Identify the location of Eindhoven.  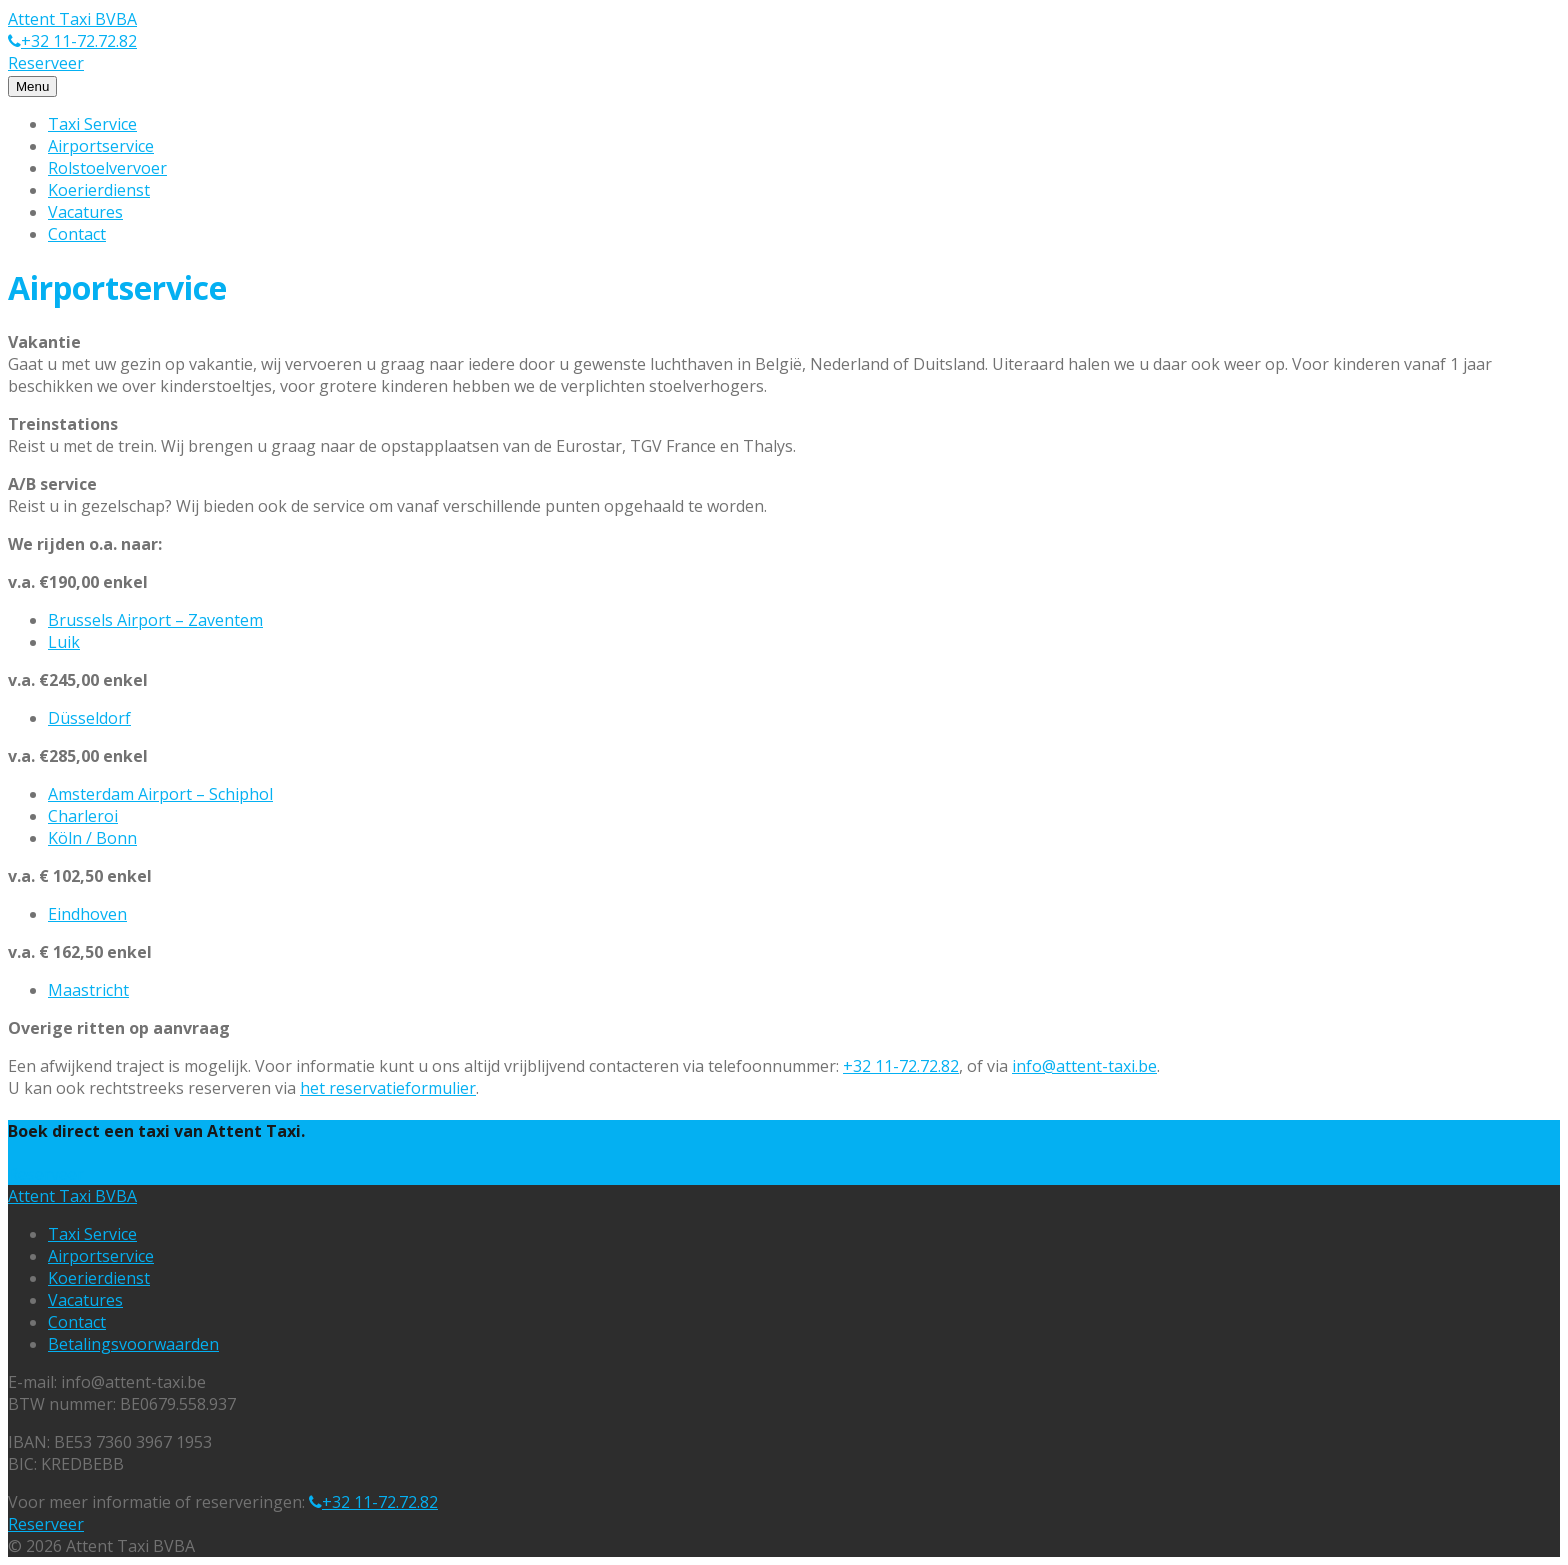
(87, 914).